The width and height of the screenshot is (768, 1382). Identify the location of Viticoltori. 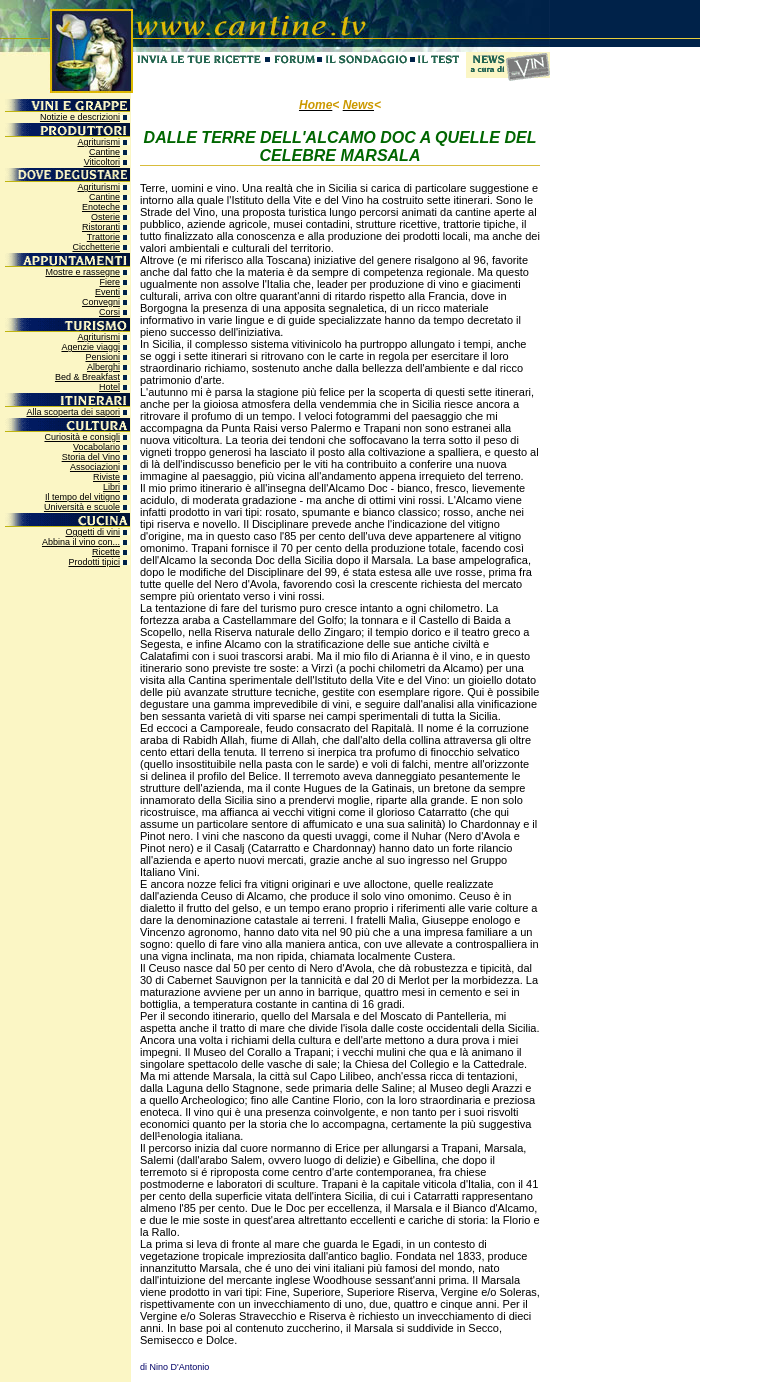
(102, 162).